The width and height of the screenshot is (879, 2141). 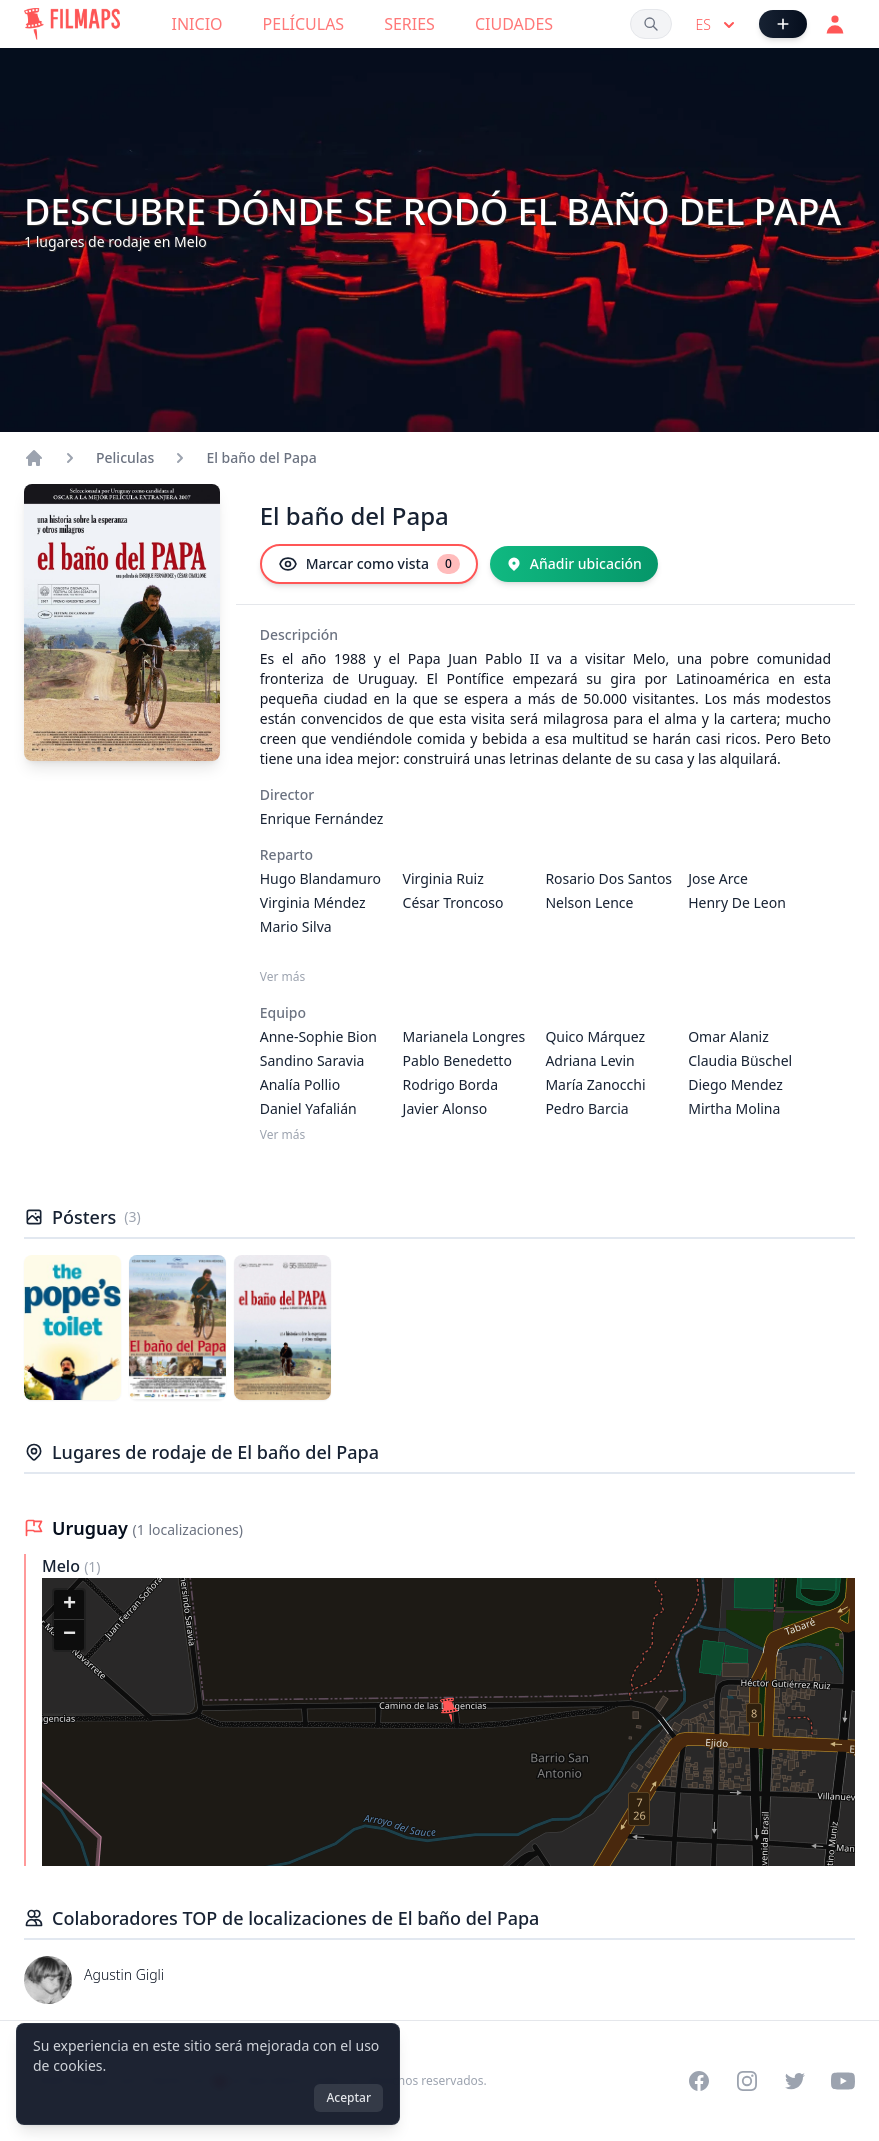 I want to click on [button], so click(x=449, y=1710).